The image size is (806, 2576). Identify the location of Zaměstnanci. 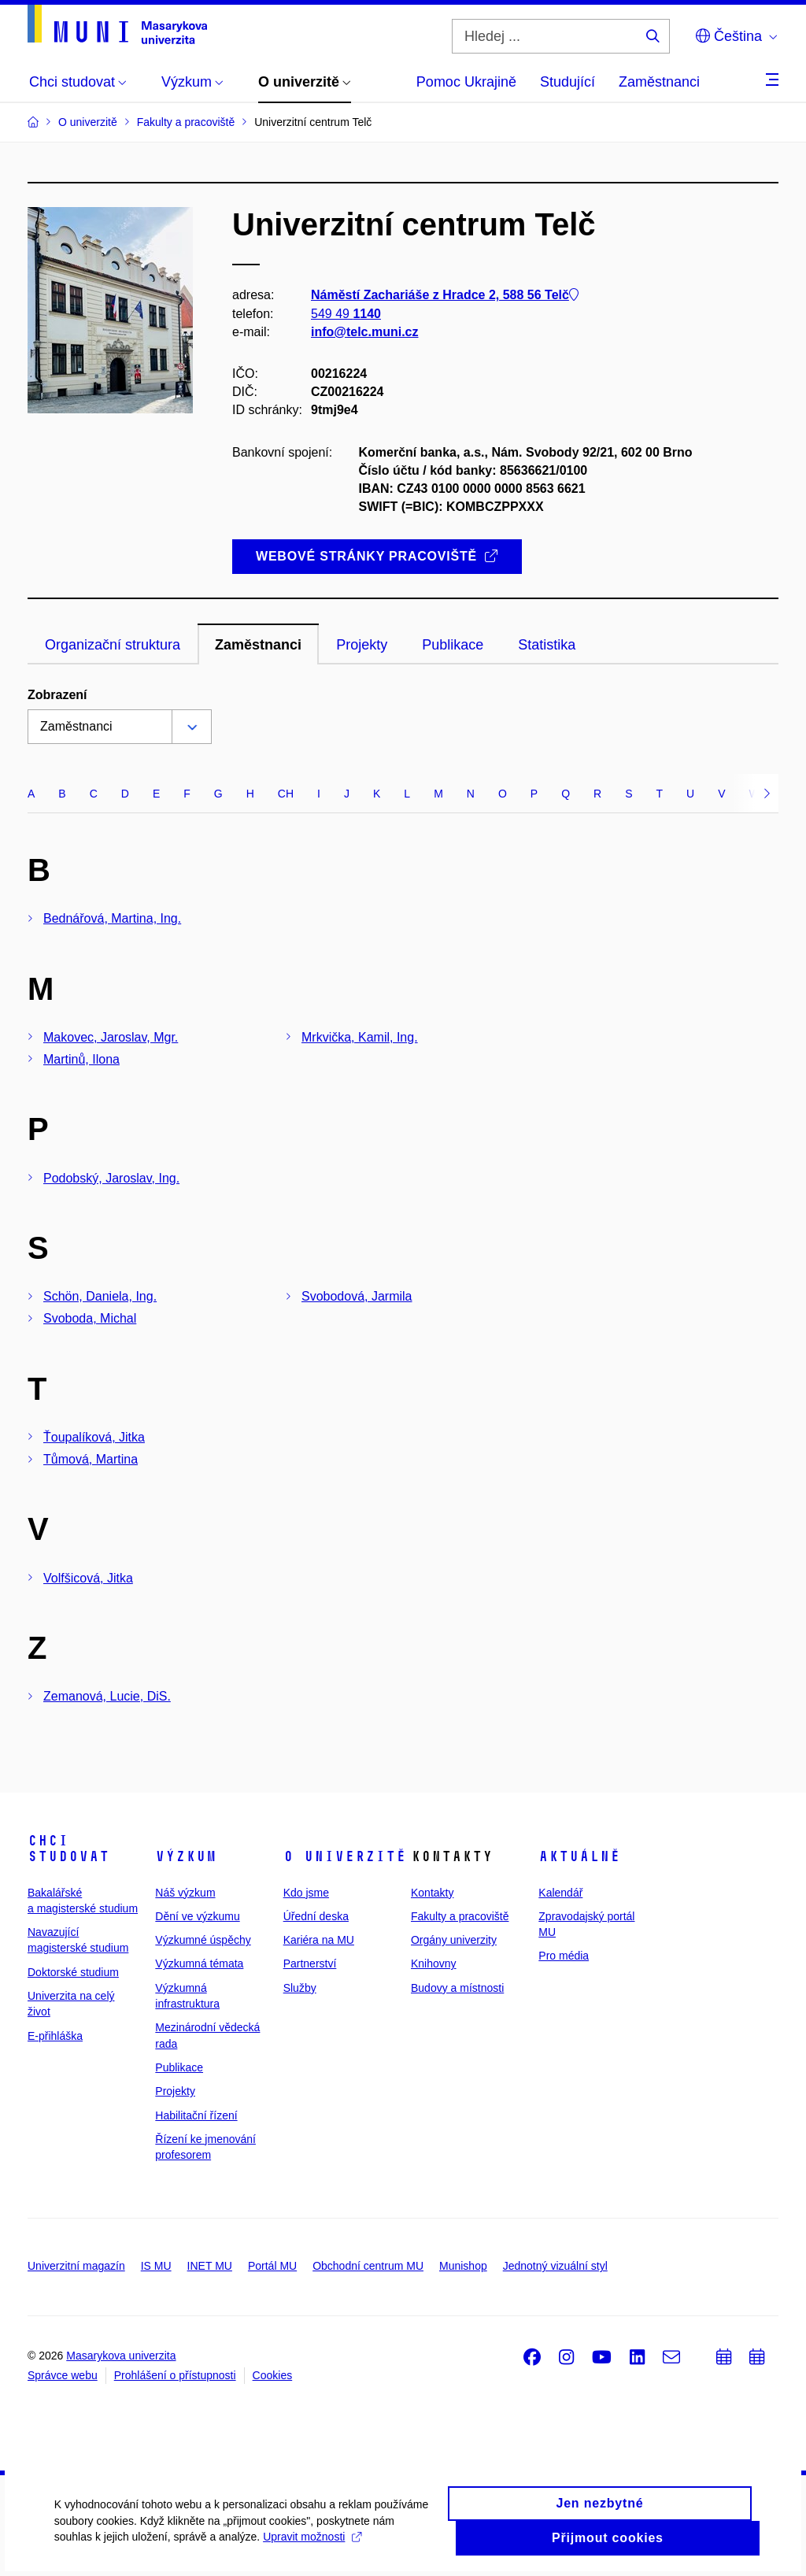
(659, 82).